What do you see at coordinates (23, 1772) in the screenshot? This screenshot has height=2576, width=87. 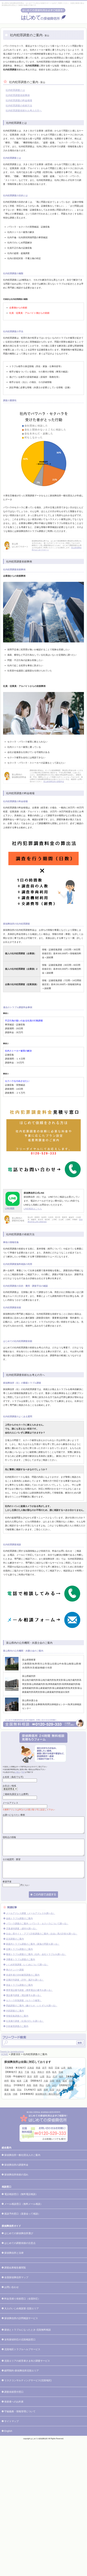 I see `FAX` at bounding box center [23, 1772].